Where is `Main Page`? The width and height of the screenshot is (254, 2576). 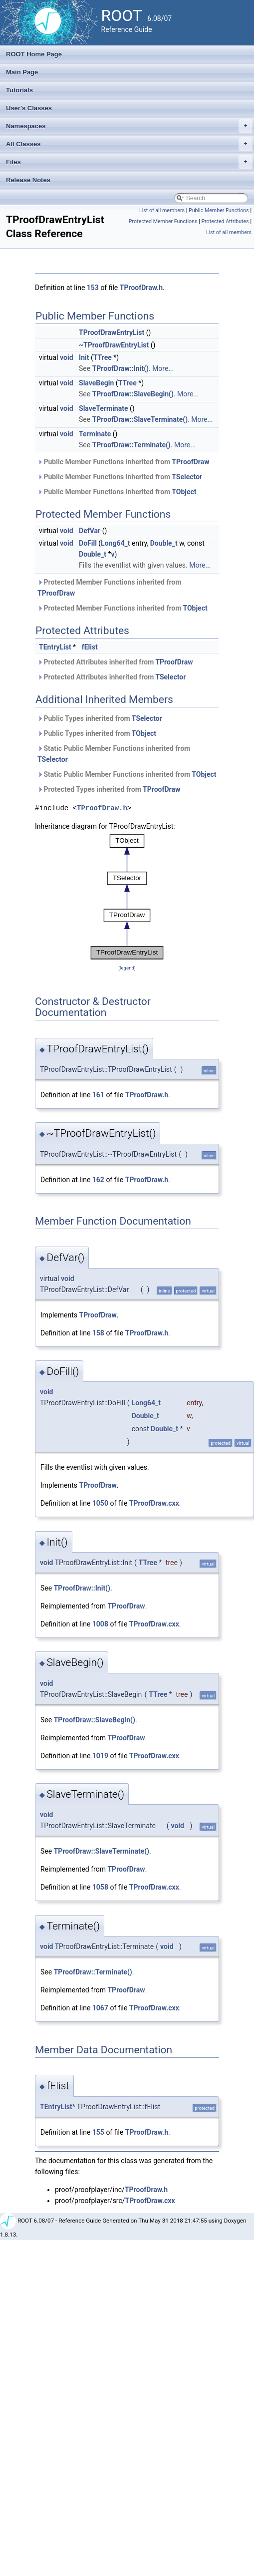 Main Page is located at coordinates (22, 72).